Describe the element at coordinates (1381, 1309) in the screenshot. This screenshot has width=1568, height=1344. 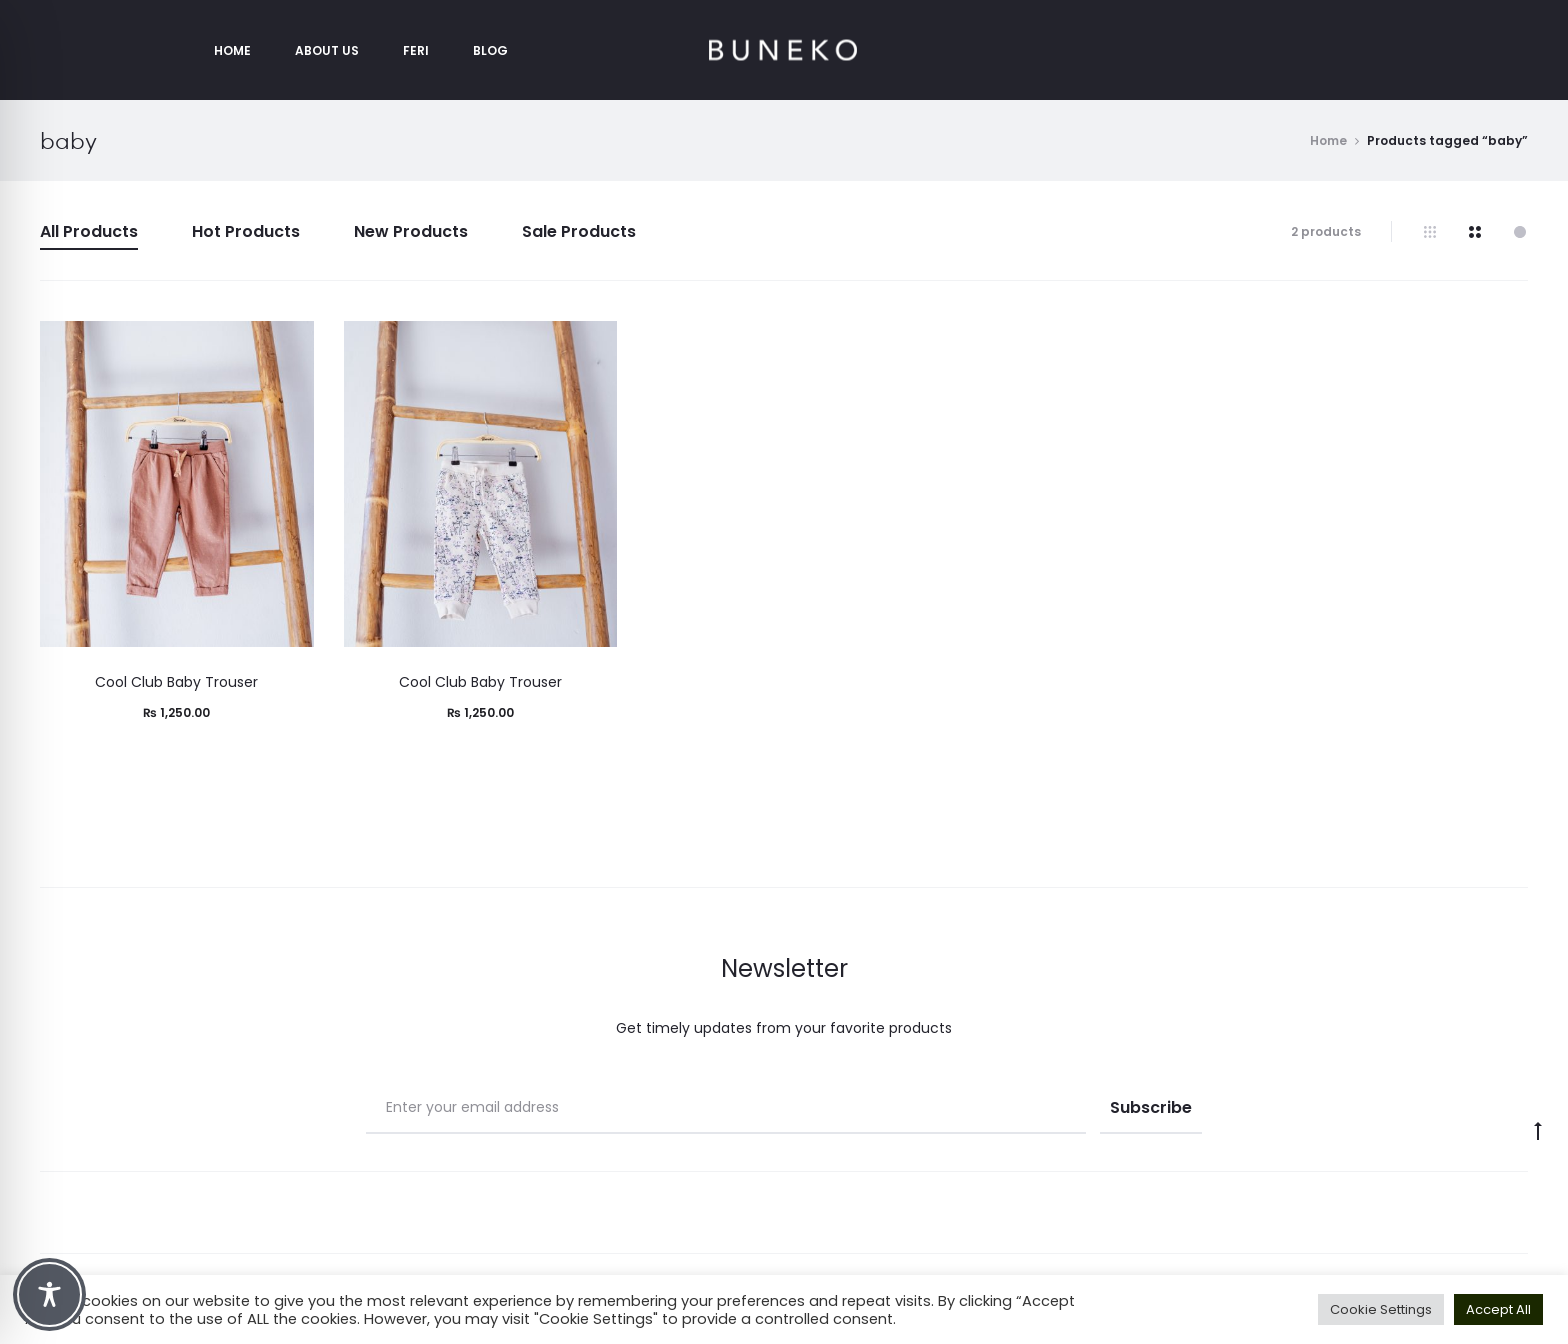
I see `Cookie Settings [button]` at that location.